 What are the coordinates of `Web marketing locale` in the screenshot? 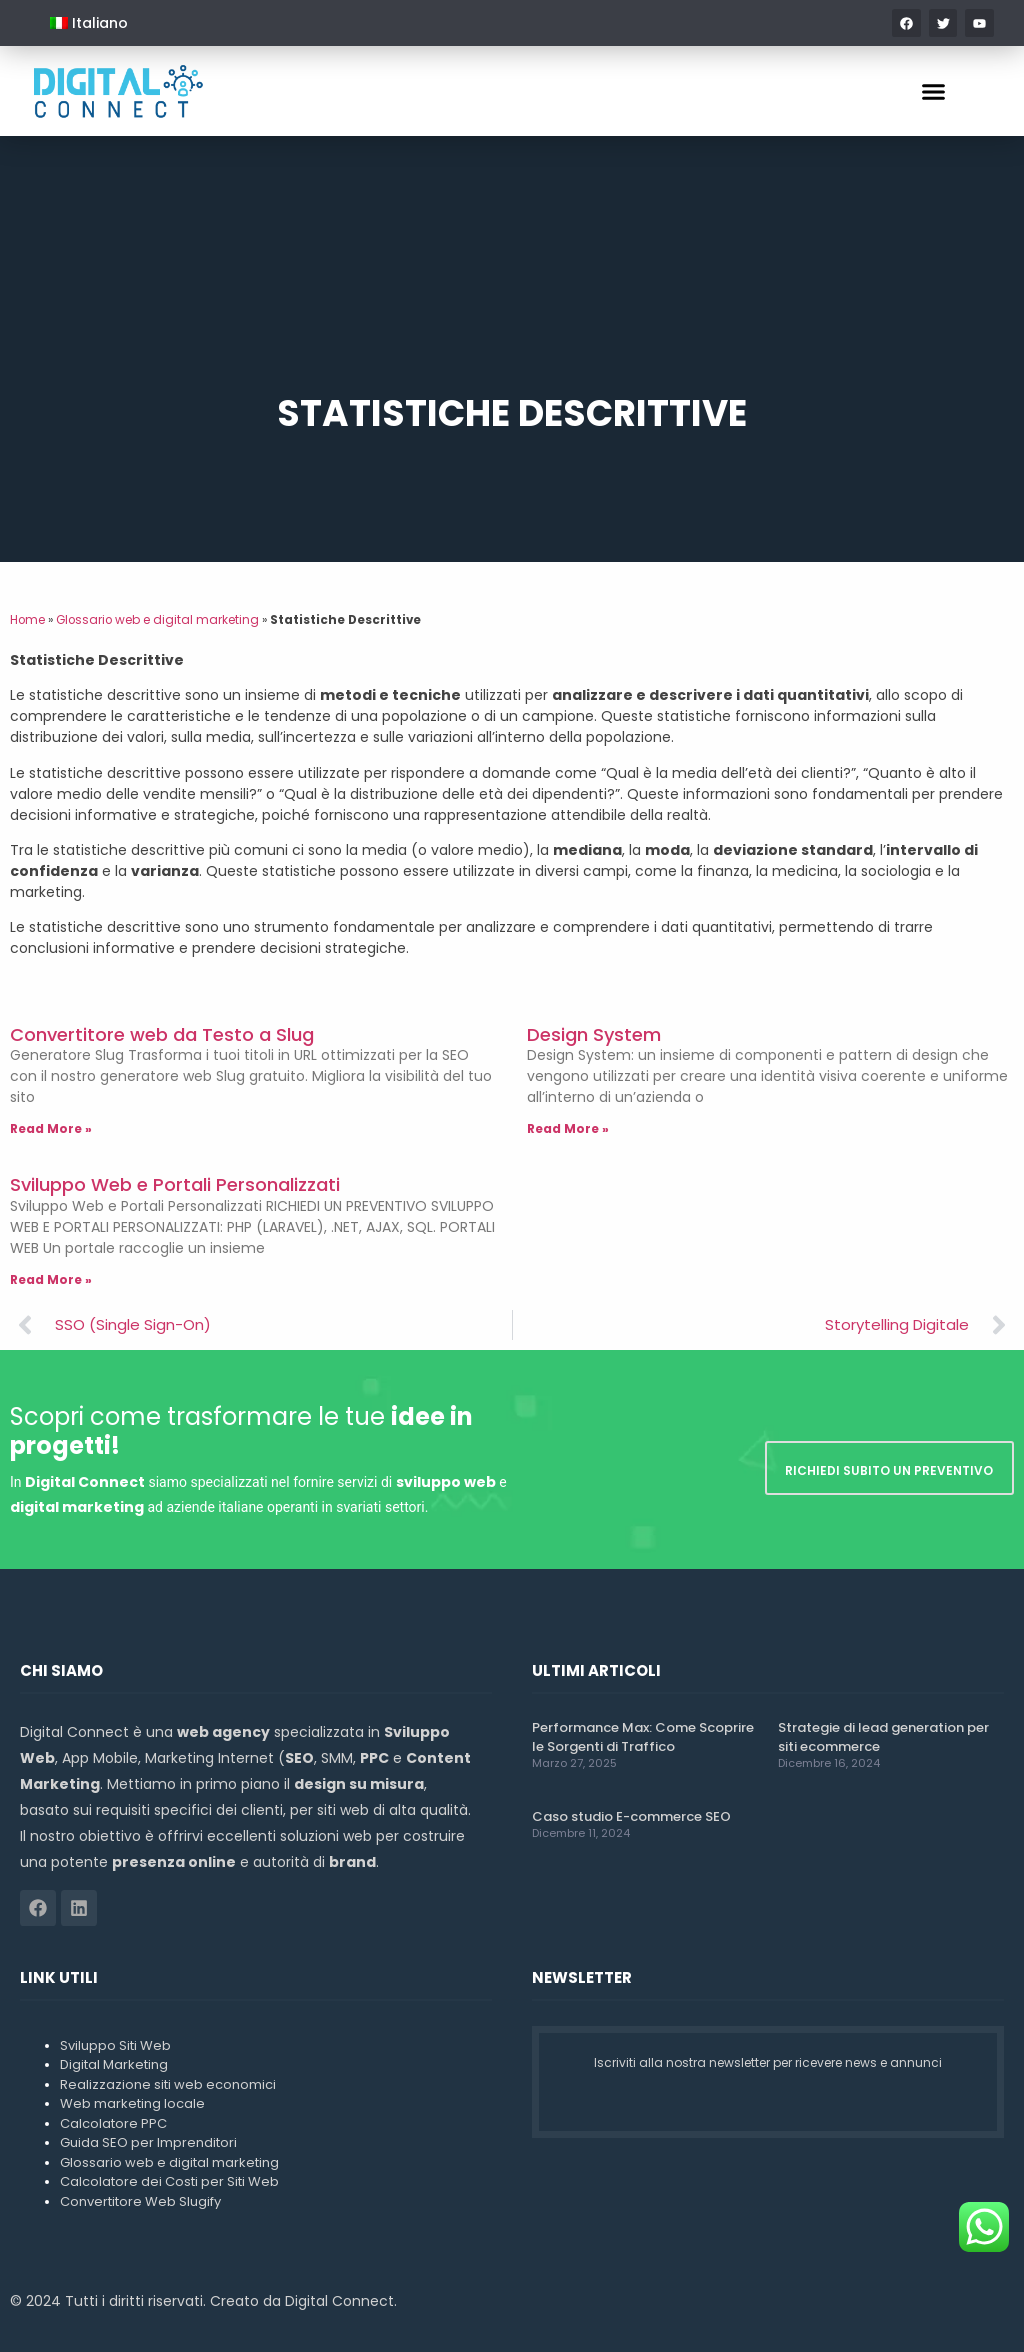 It's located at (132, 2103).